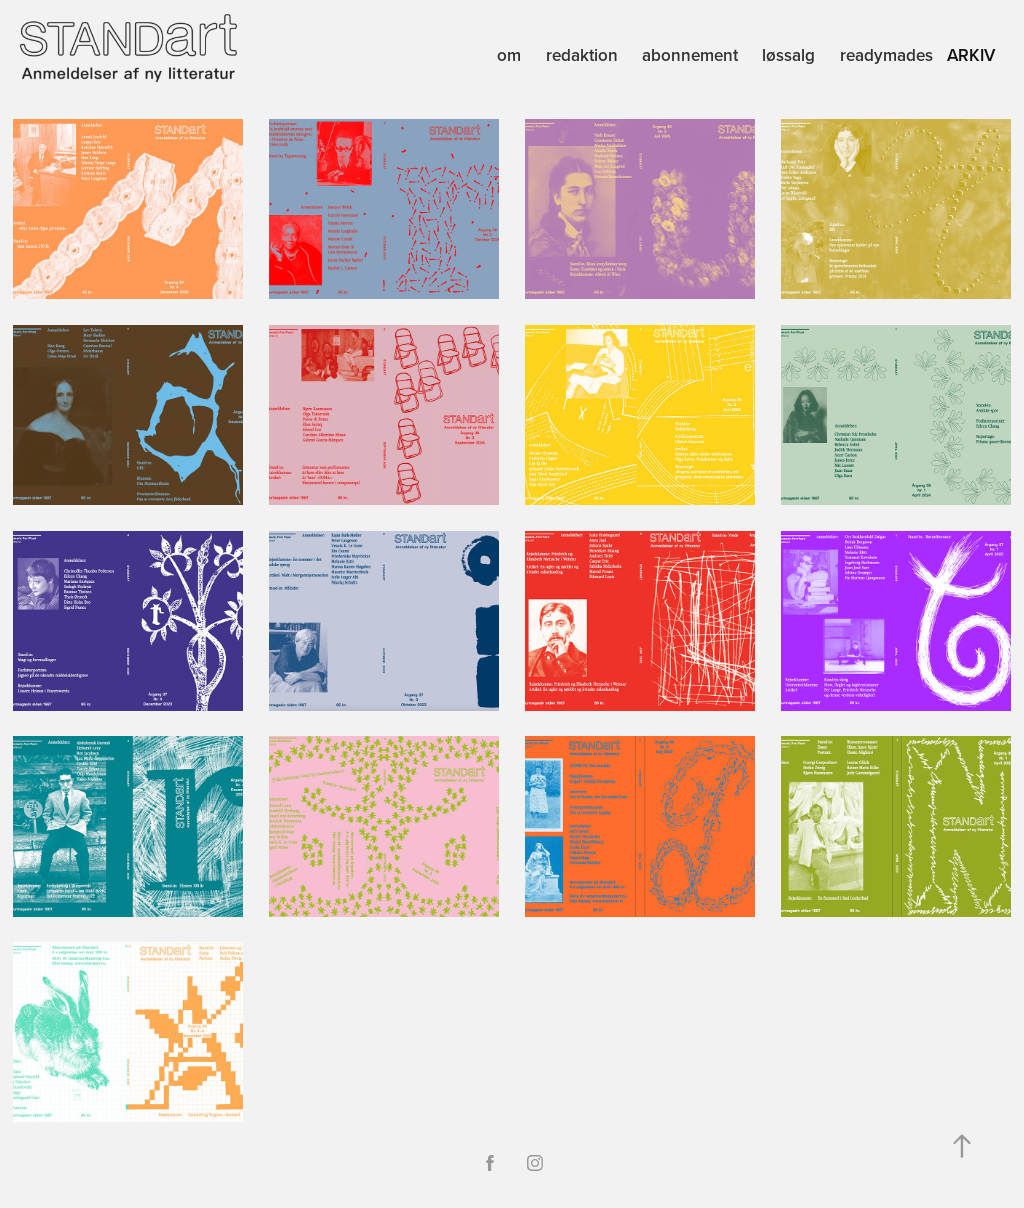 This screenshot has height=1208, width=1024. Describe the element at coordinates (886, 55) in the screenshot. I see `readymades` at that location.